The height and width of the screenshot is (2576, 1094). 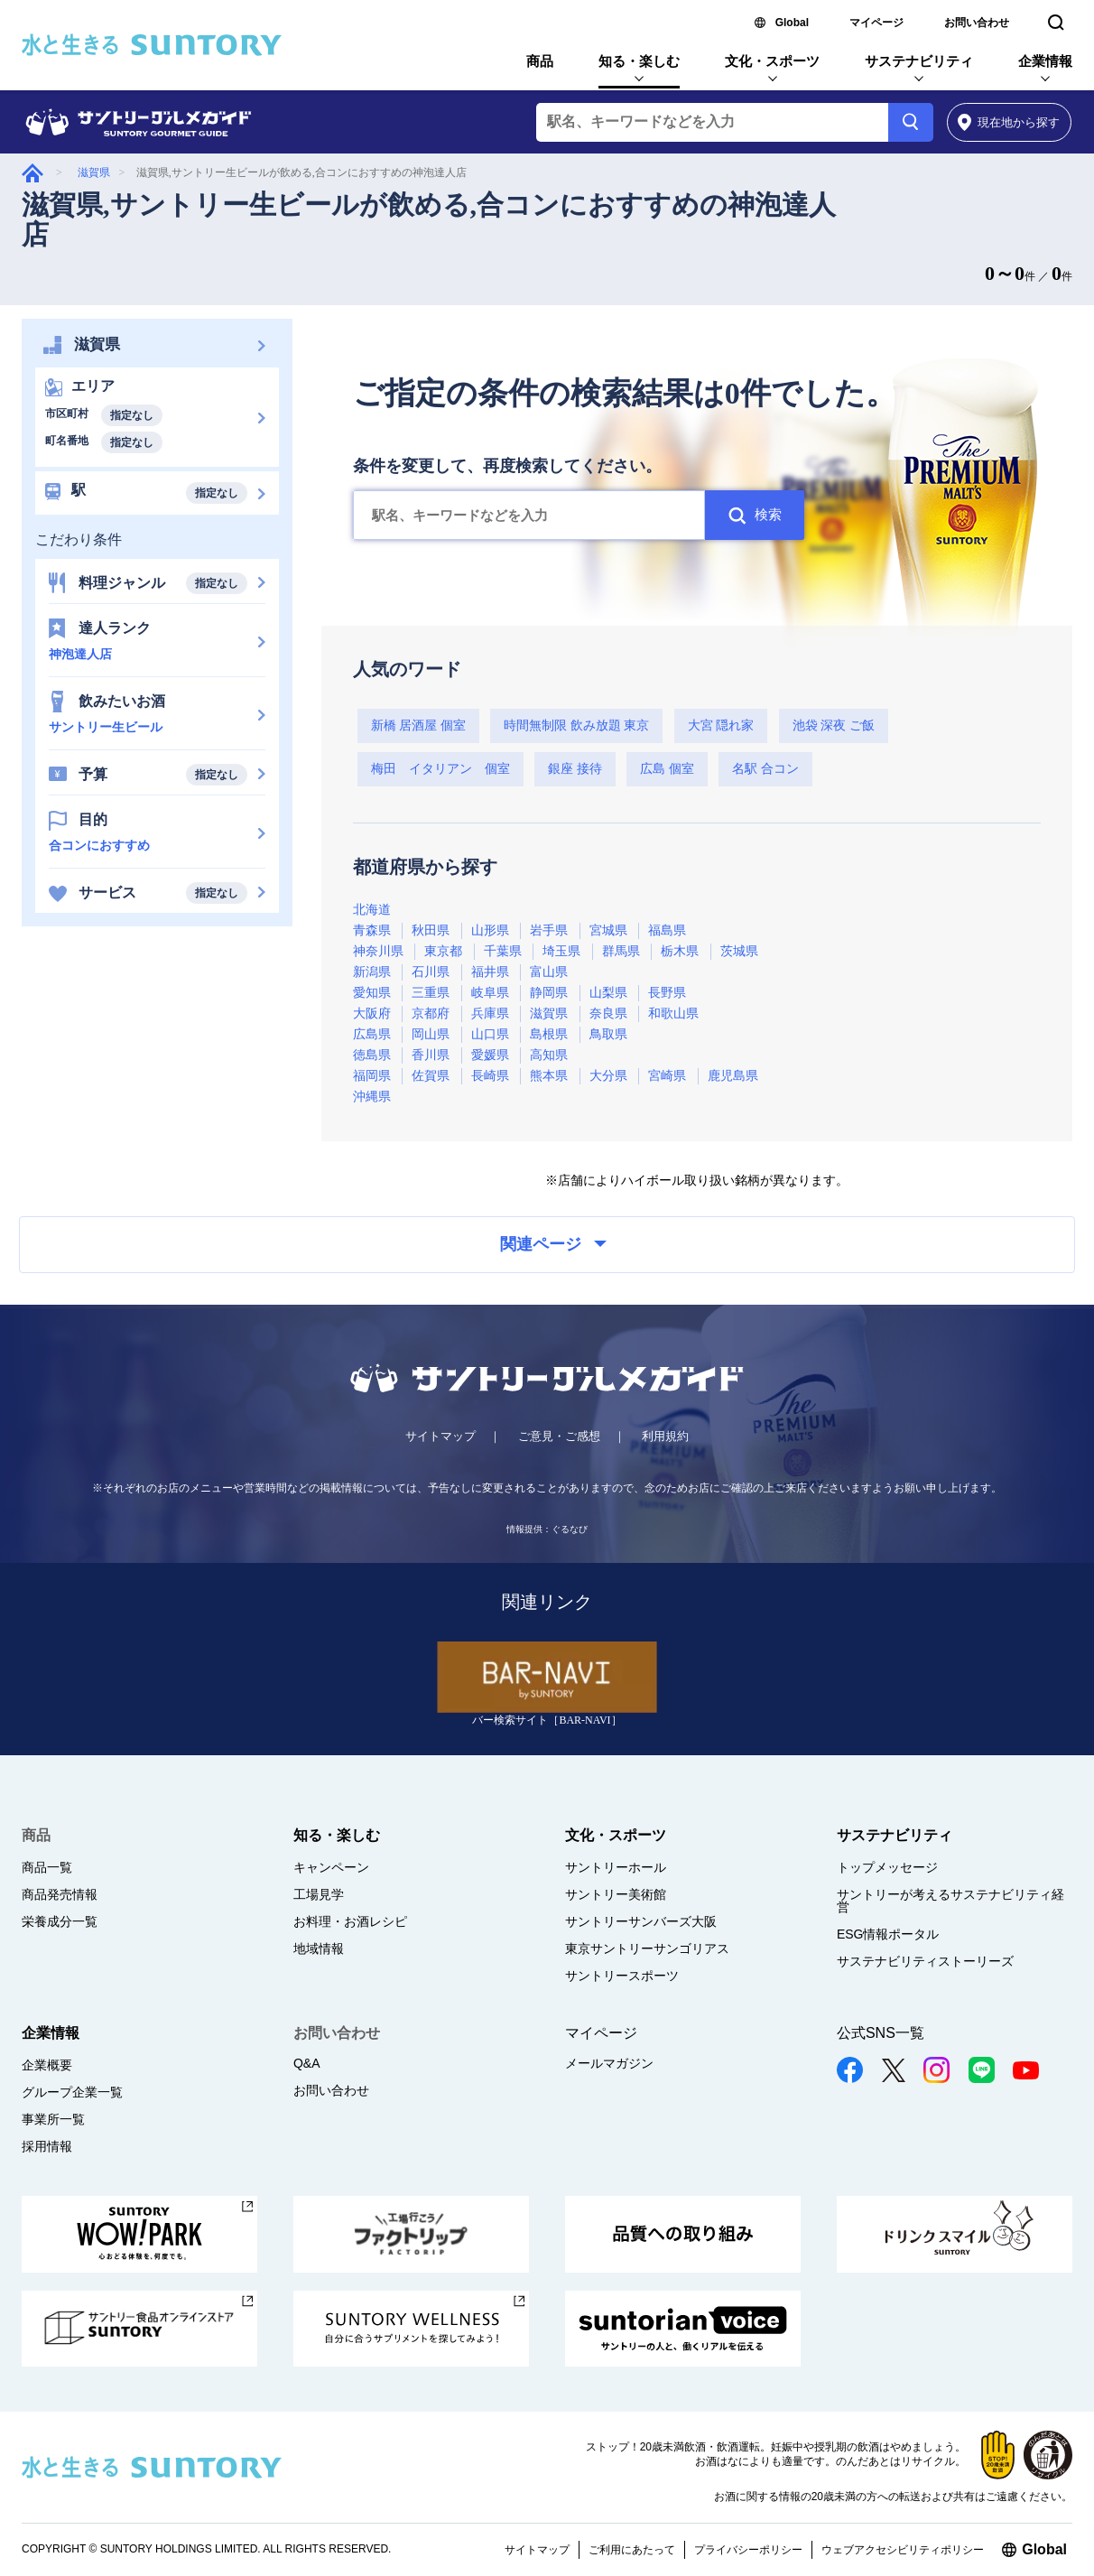 What do you see at coordinates (94, 172) in the screenshot?
I see `滋賀県` at bounding box center [94, 172].